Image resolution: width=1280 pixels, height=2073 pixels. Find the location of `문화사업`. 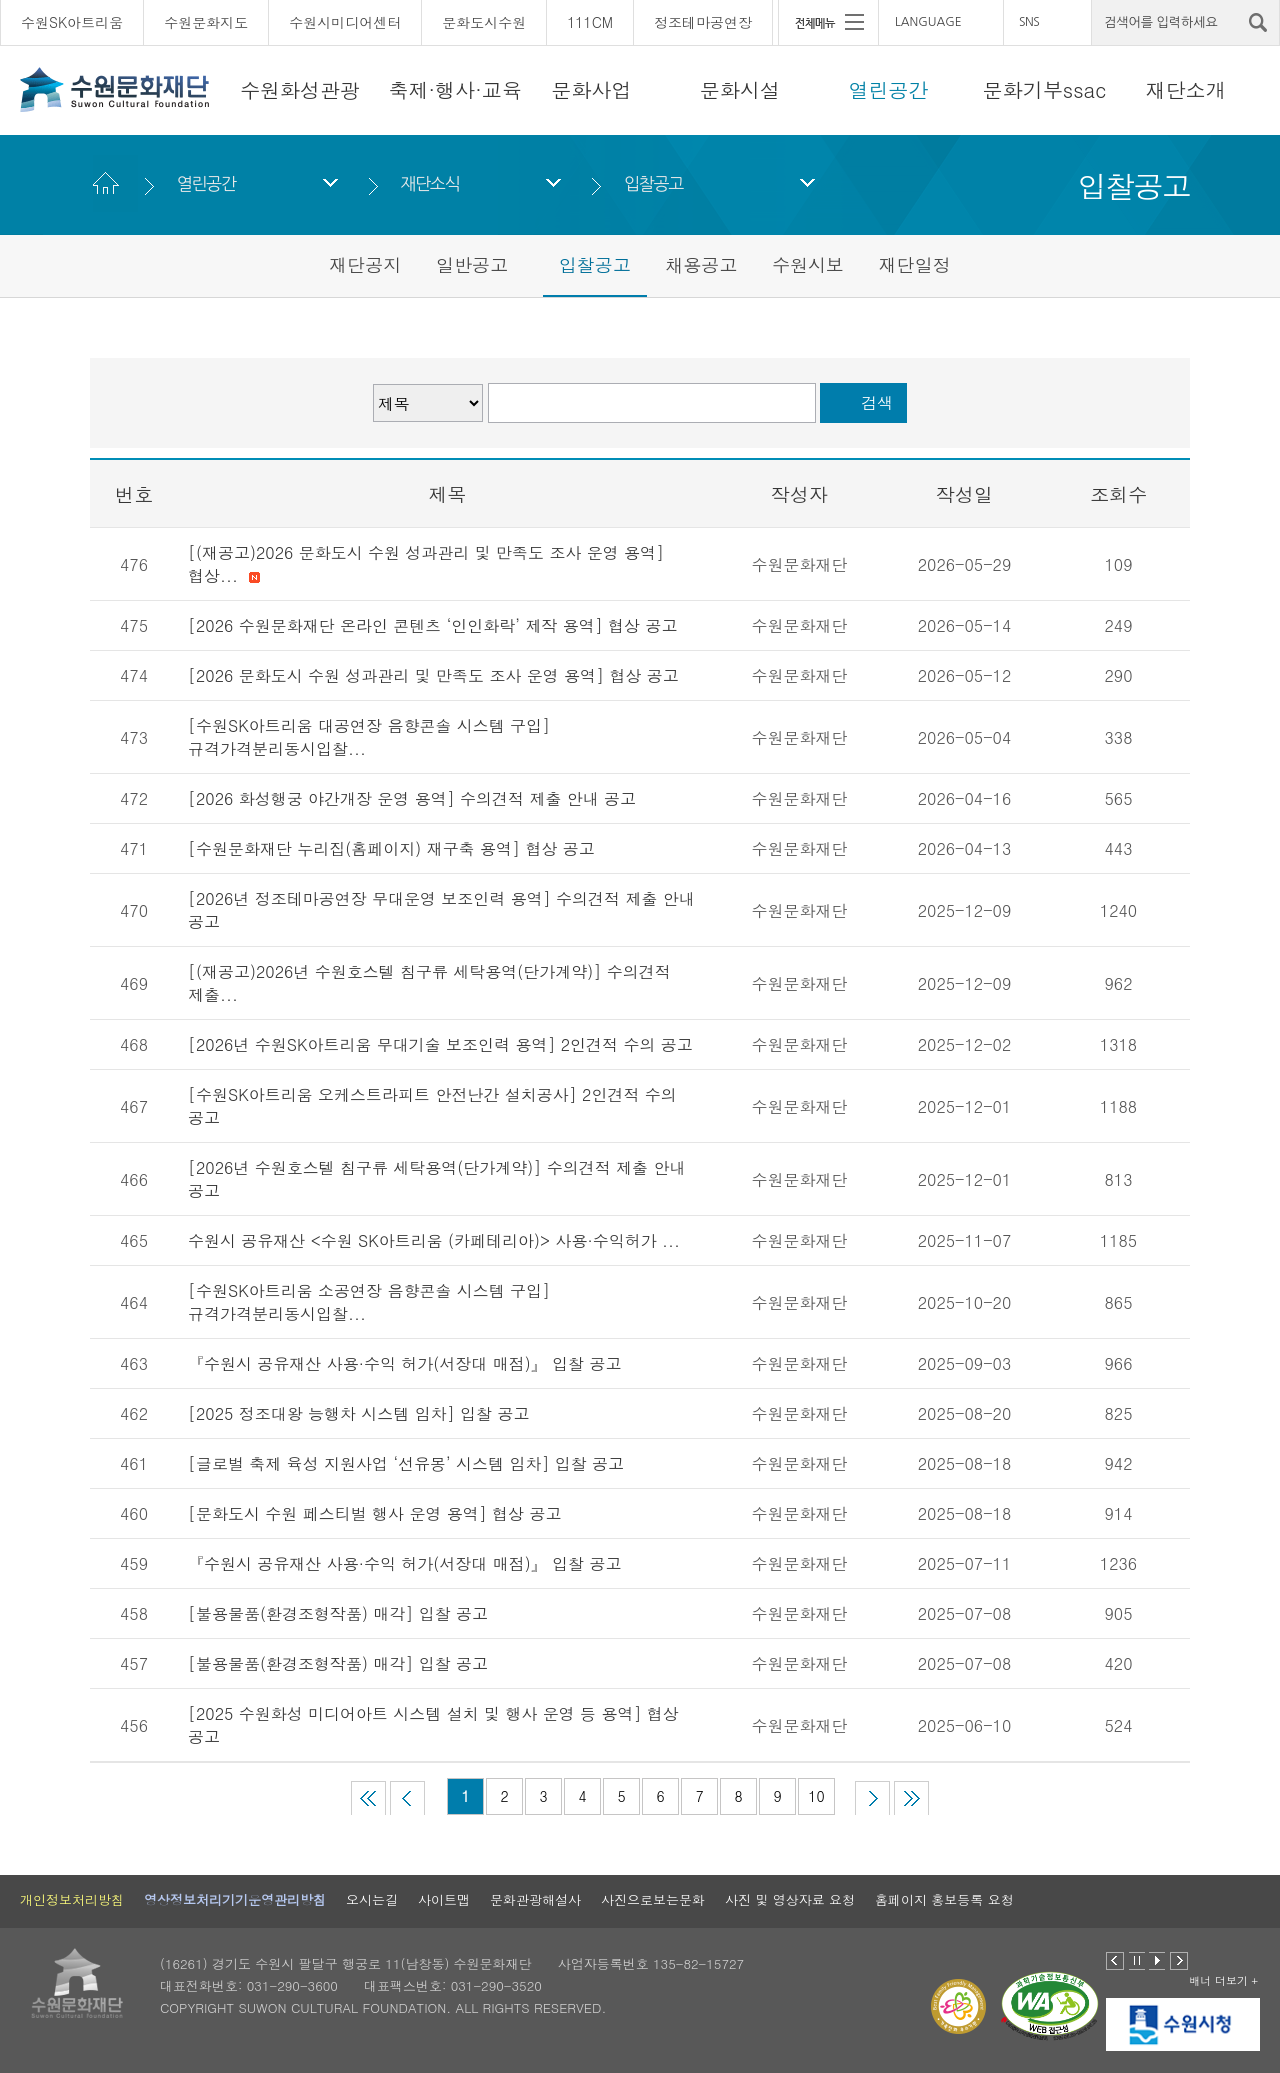

문화사업 is located at coordinates (591, 89).